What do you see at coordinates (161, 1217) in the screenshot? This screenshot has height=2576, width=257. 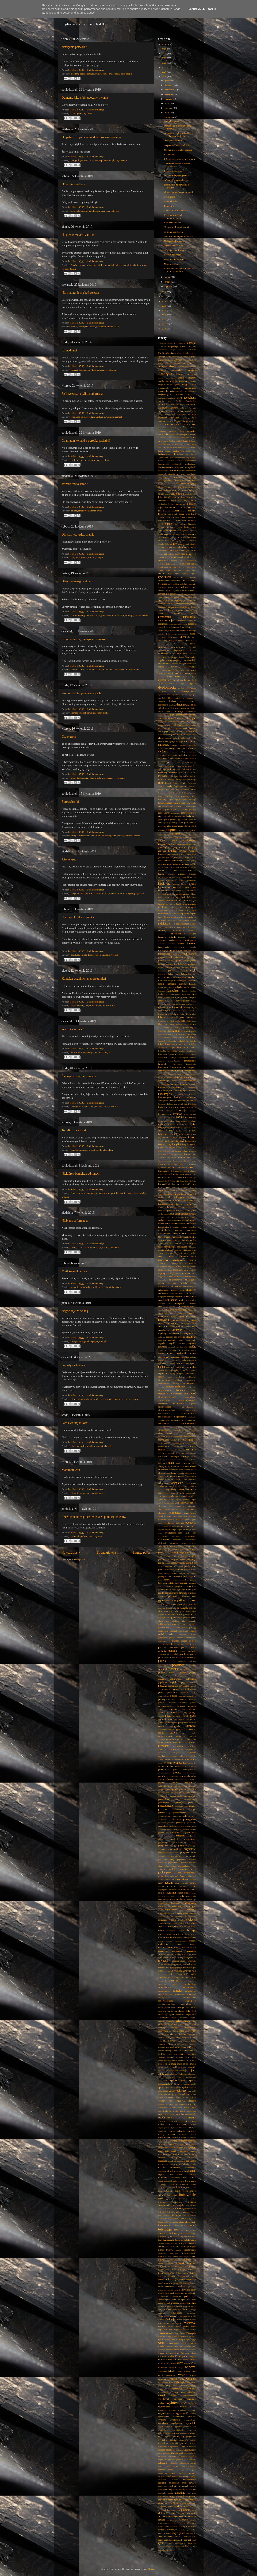 I see `magister` at bounding box center [161, 1217].